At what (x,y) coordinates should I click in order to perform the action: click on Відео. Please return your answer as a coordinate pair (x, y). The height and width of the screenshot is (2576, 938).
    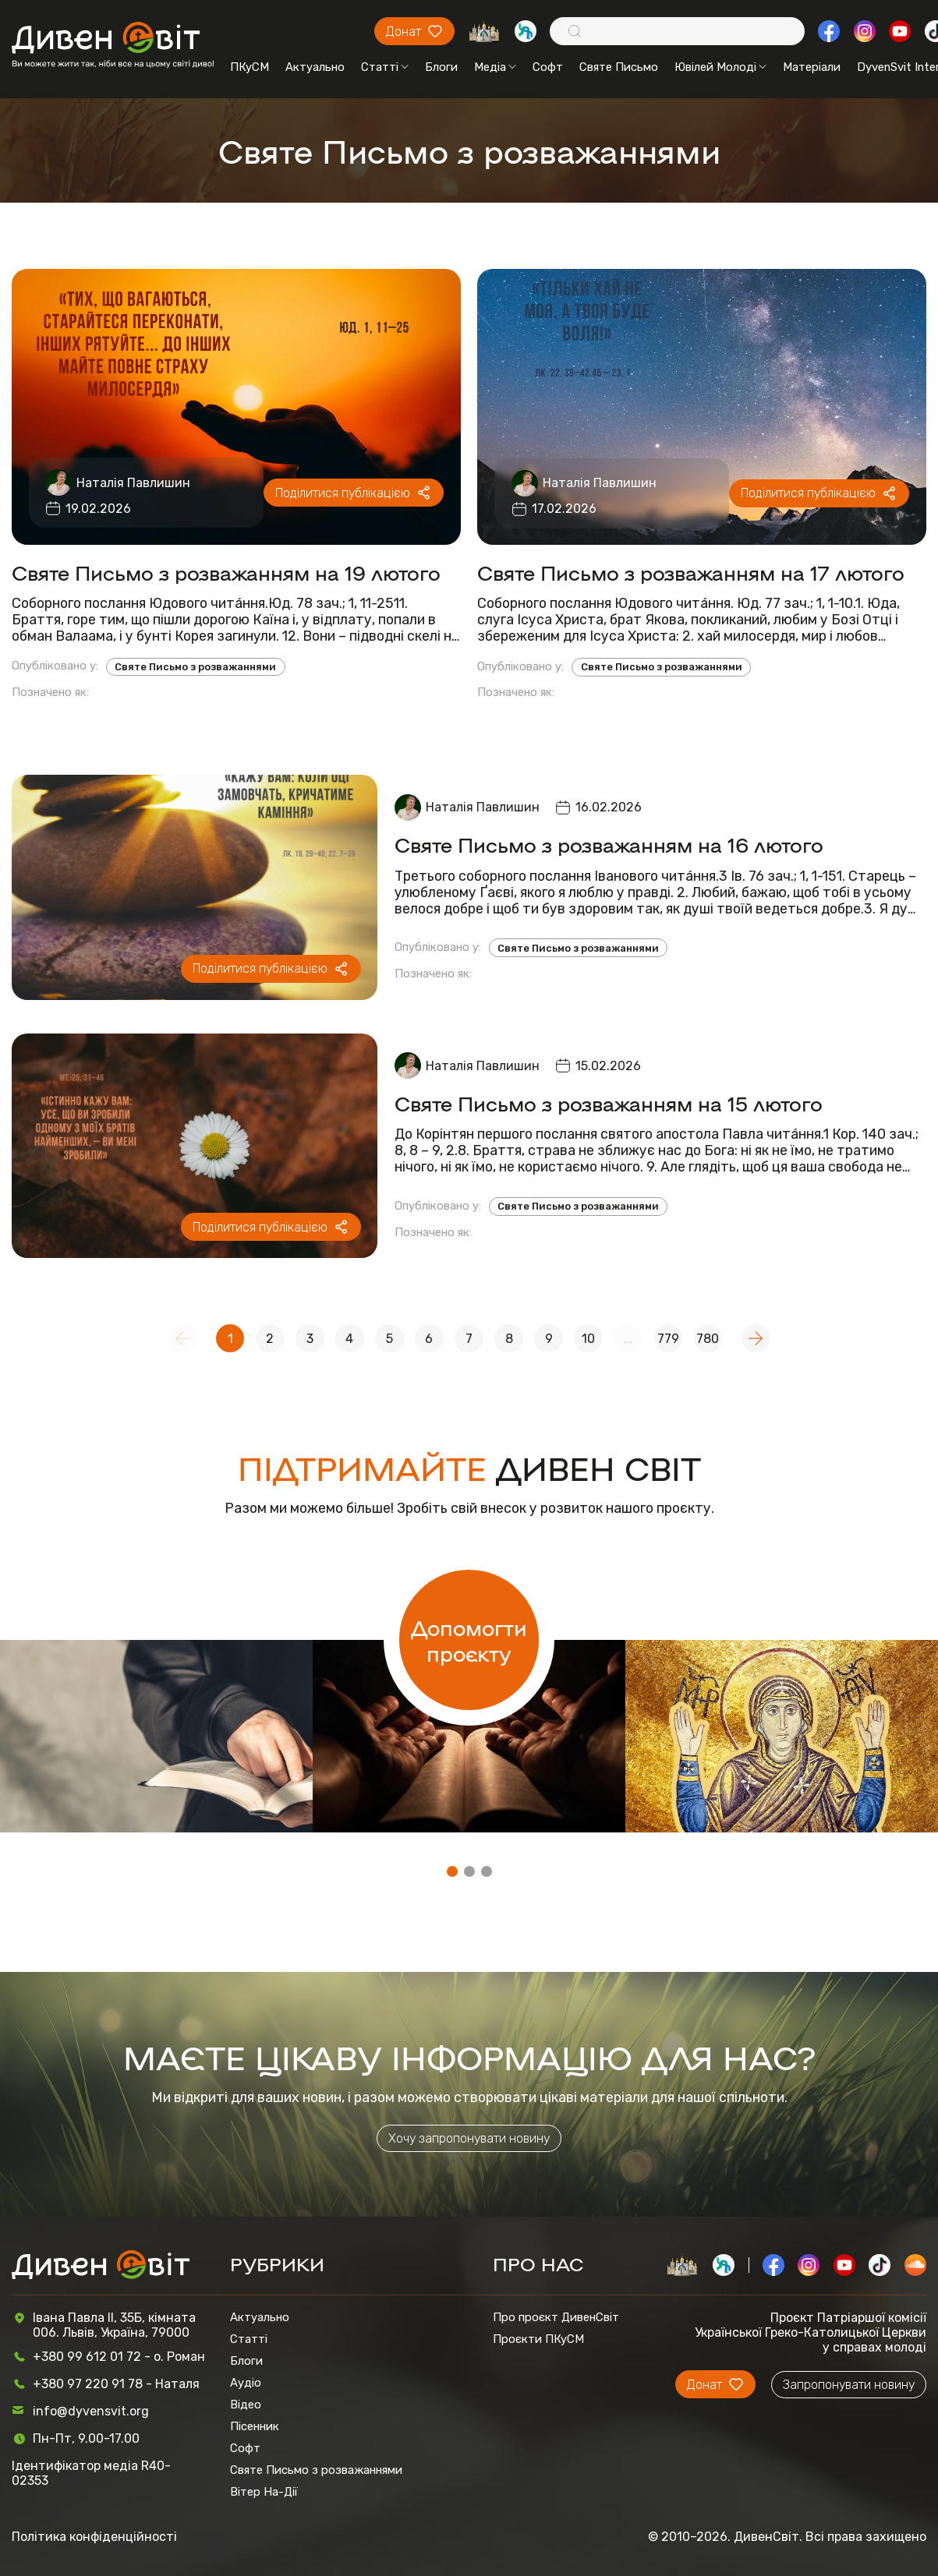
    Looking at the image, I should click on (245, 2405).